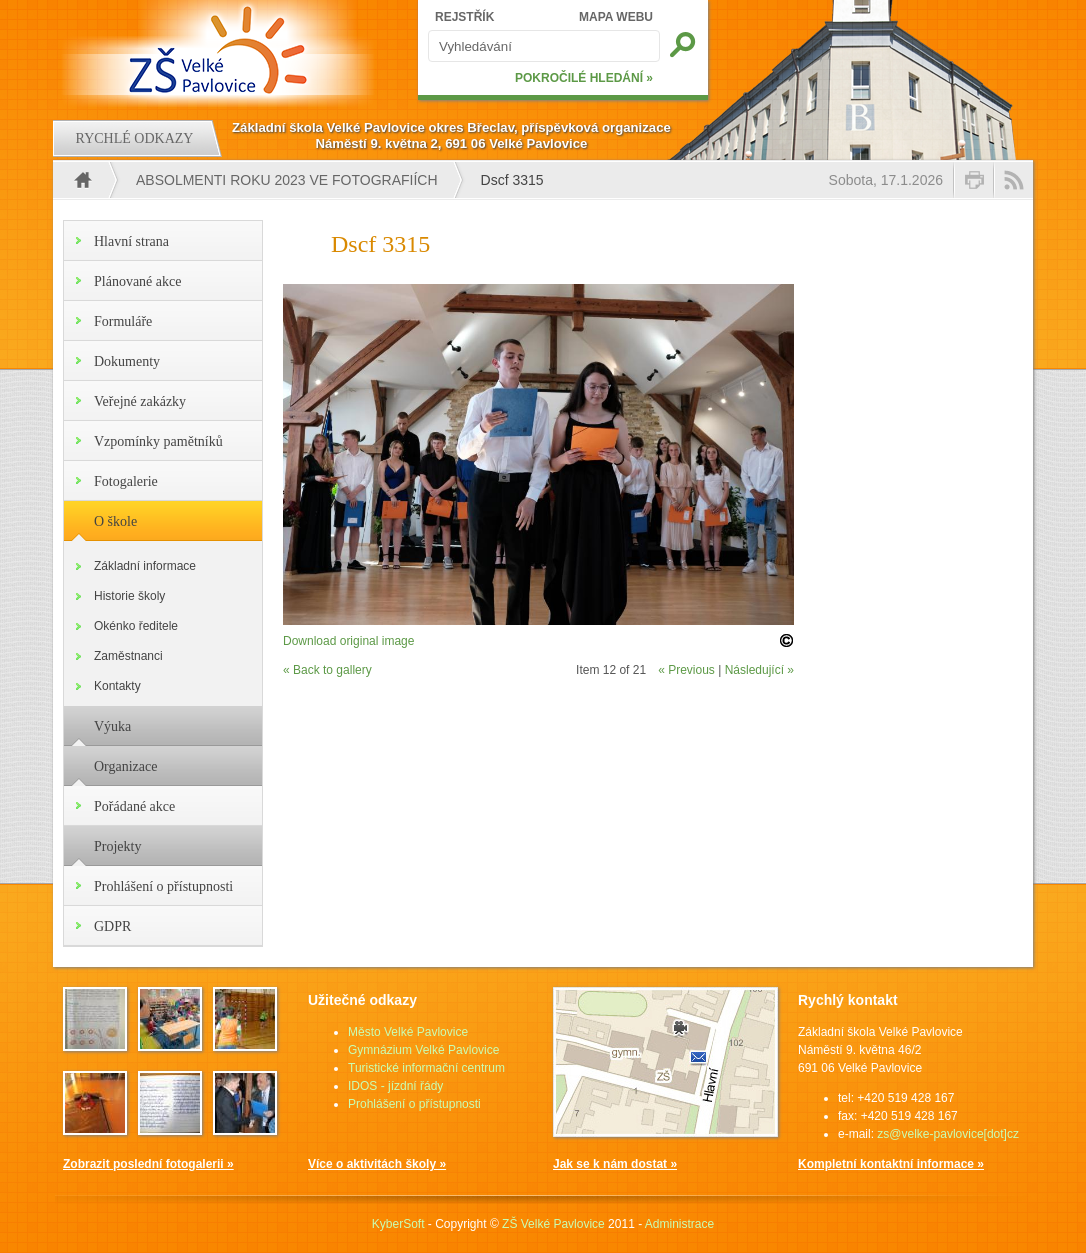 This screenshot has height=1253, width=1086. Describe the element at coordinates (123, 321) in the screenshot. I see `Formuláře` at that location.